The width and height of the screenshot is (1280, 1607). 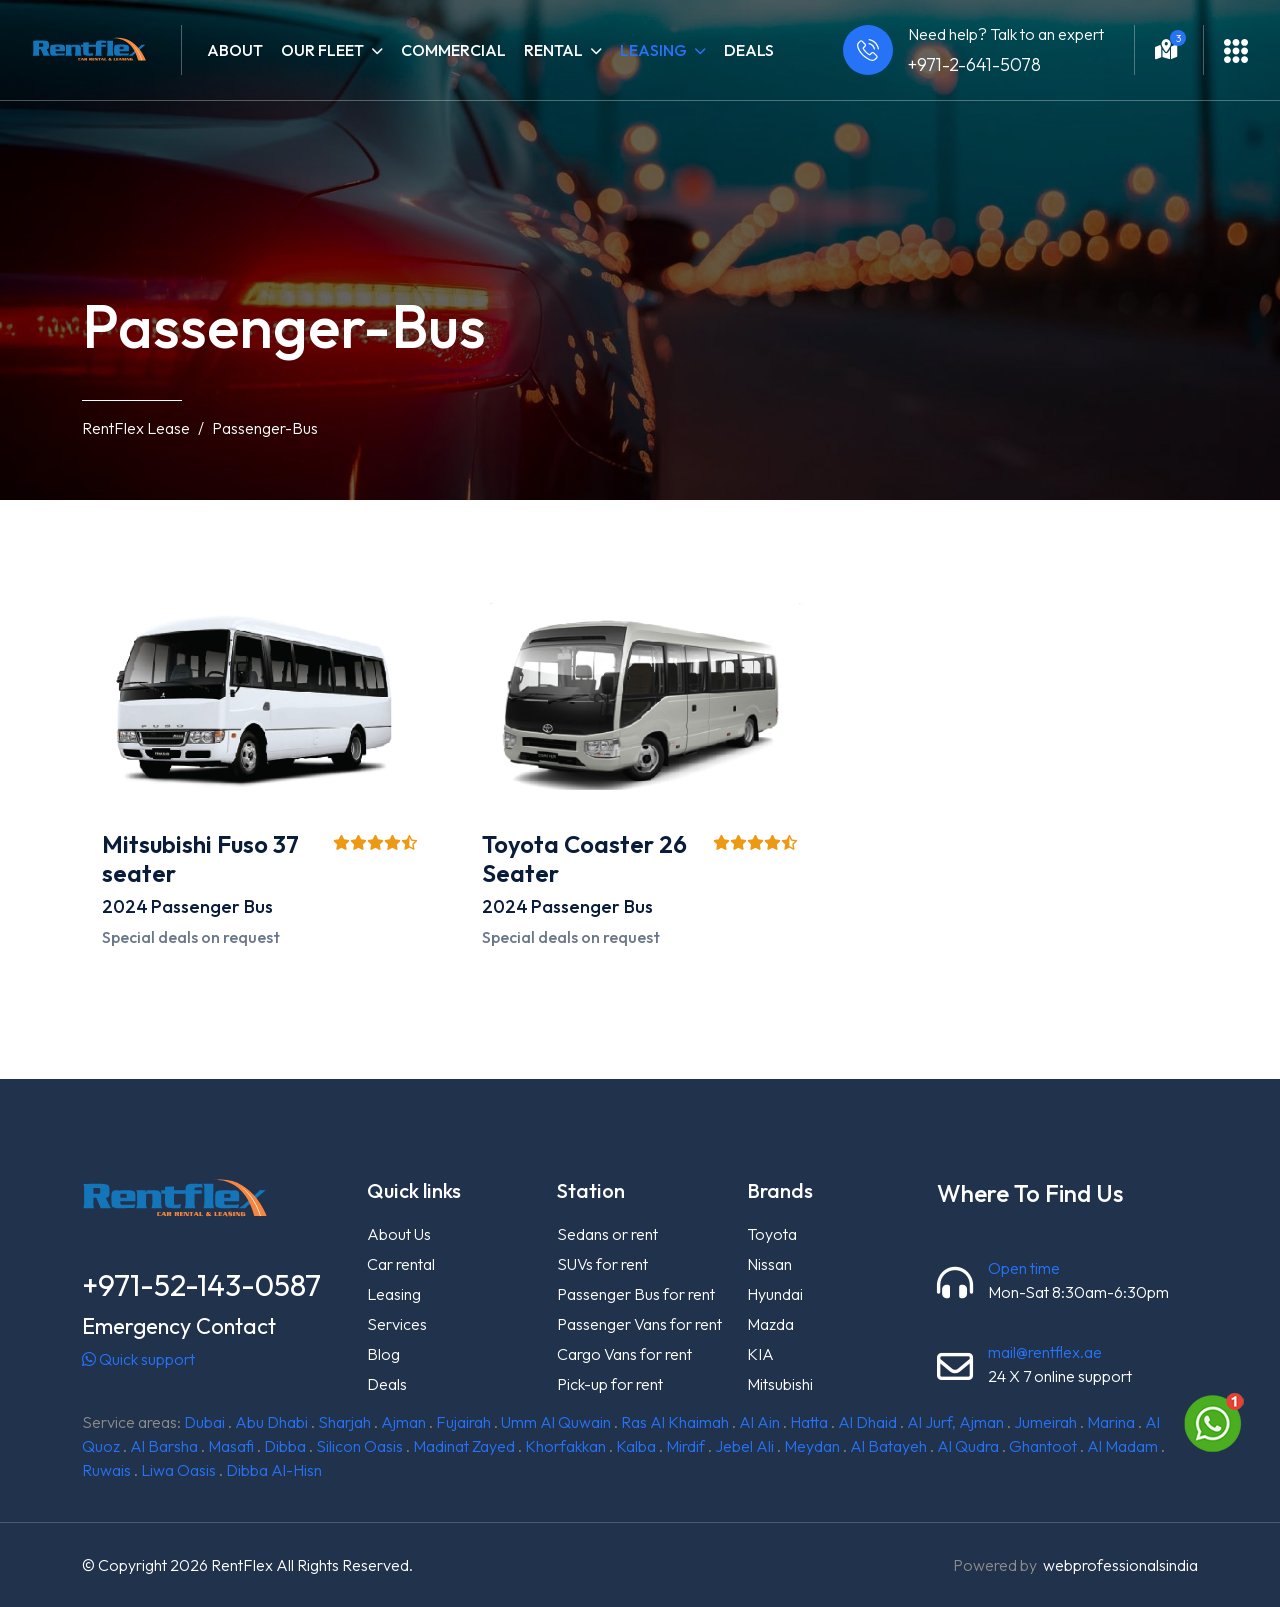 What do you see at coordinates (231, 1446) in the screenshot?
I see `Masafi` at bounding box center [231, 1446].